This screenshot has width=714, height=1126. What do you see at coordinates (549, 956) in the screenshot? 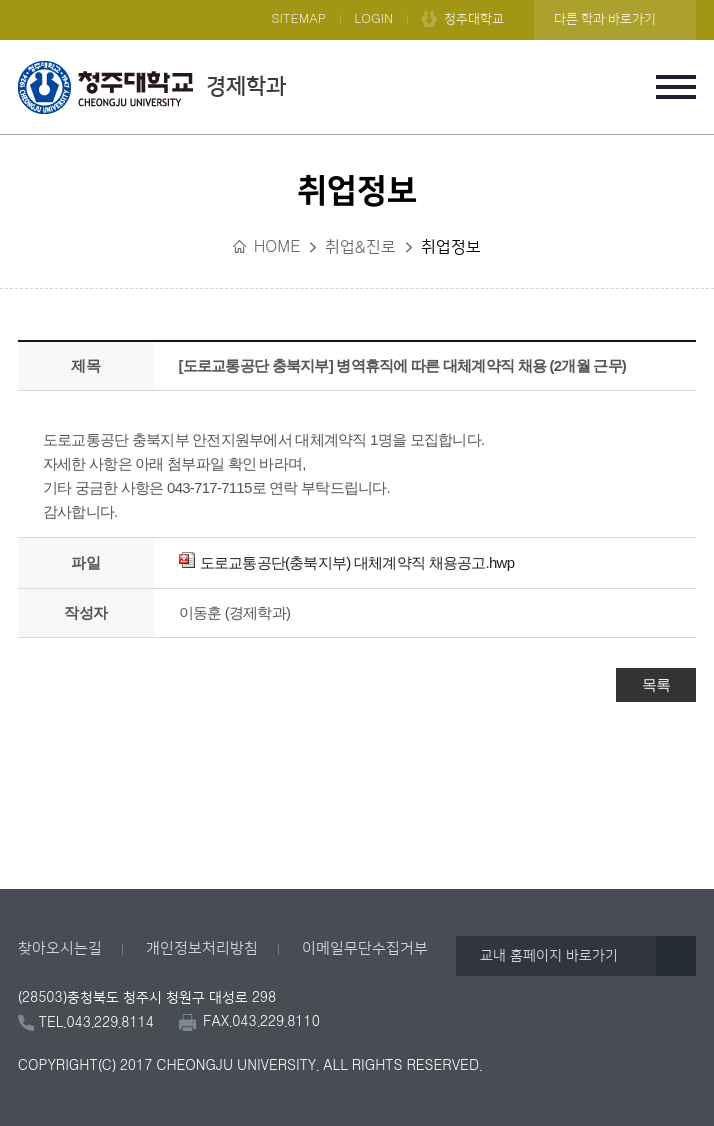
I see `교내 홈페이지 바로가기` at bounding box center [549, 956].